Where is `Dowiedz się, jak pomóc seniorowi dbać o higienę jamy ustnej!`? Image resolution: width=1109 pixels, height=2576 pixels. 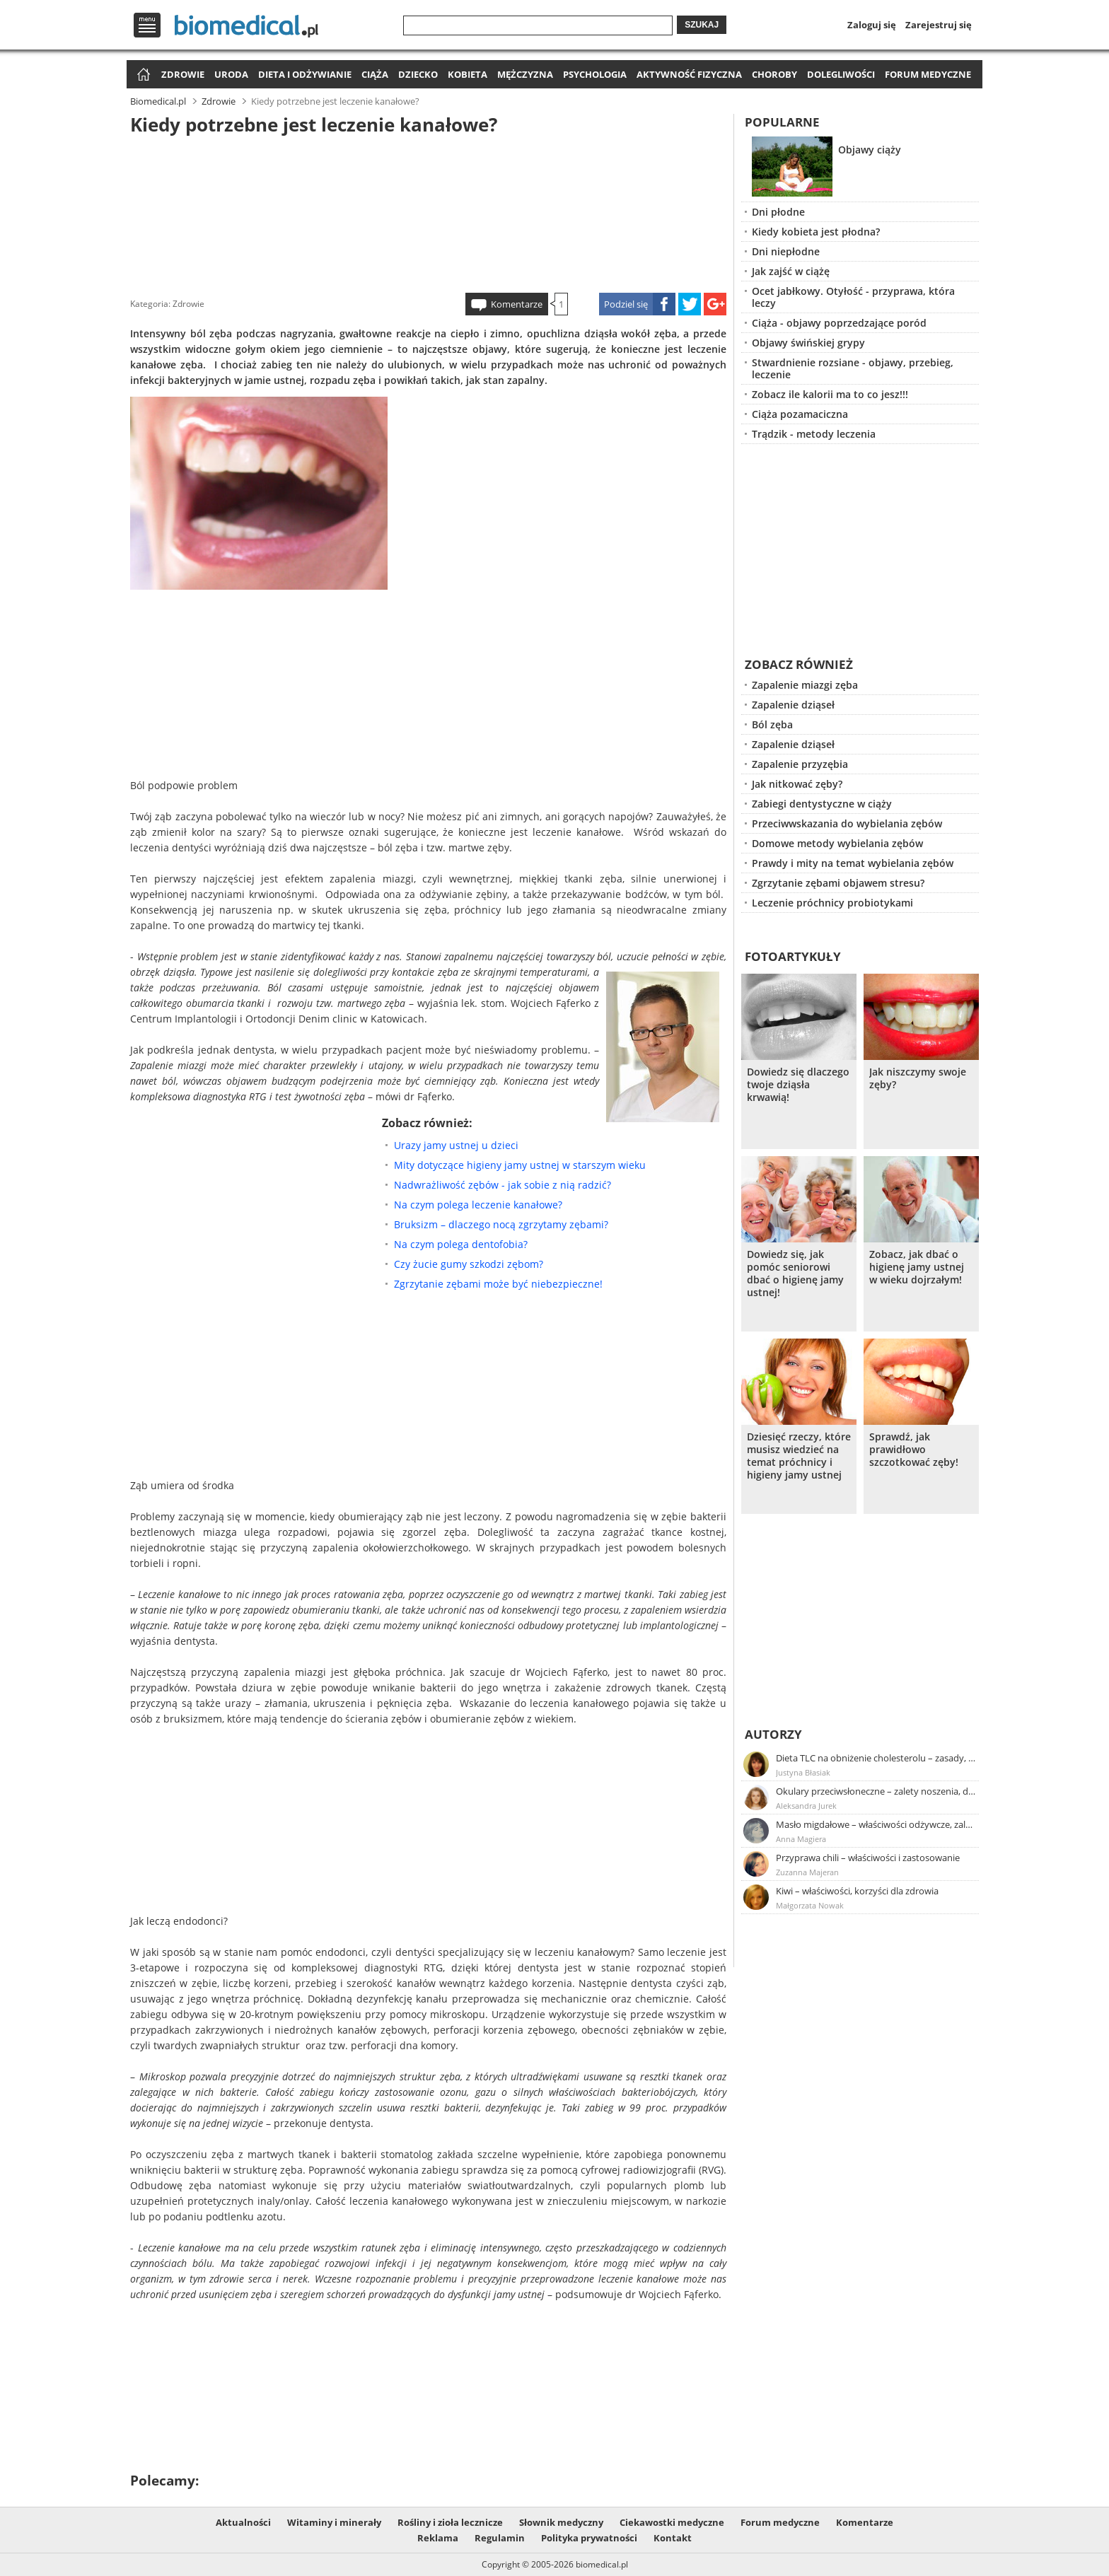
Dowiedz się, jak pomóc seniorowi dbać o higienę jamy ustnej! is located at coordinates (795, 1273).